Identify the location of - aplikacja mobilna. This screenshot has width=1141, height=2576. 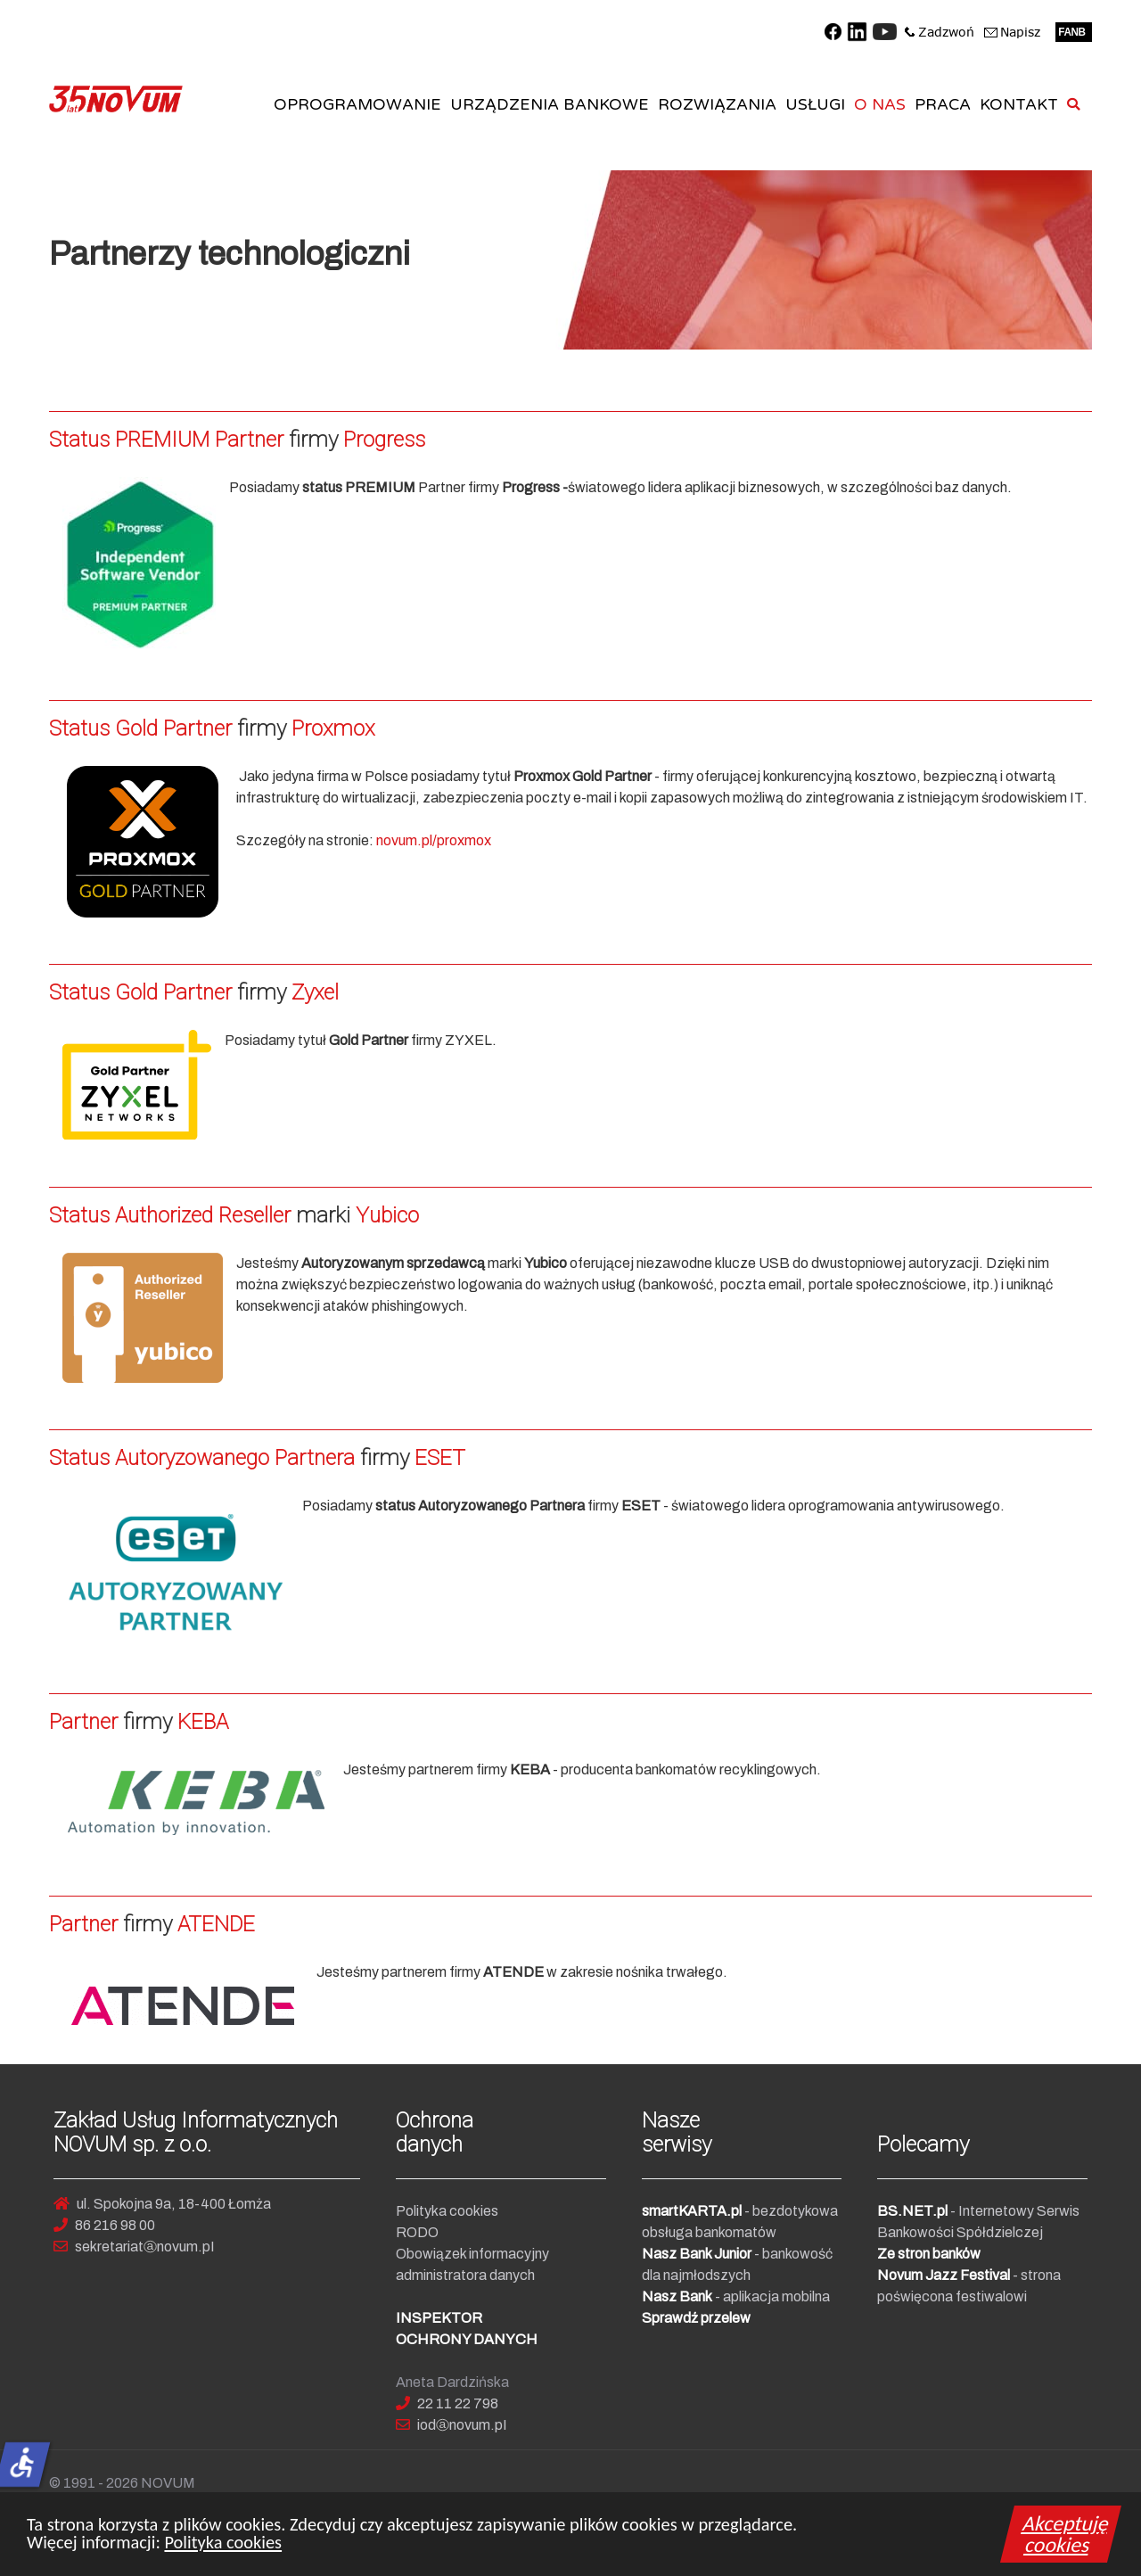
(736, 2296).